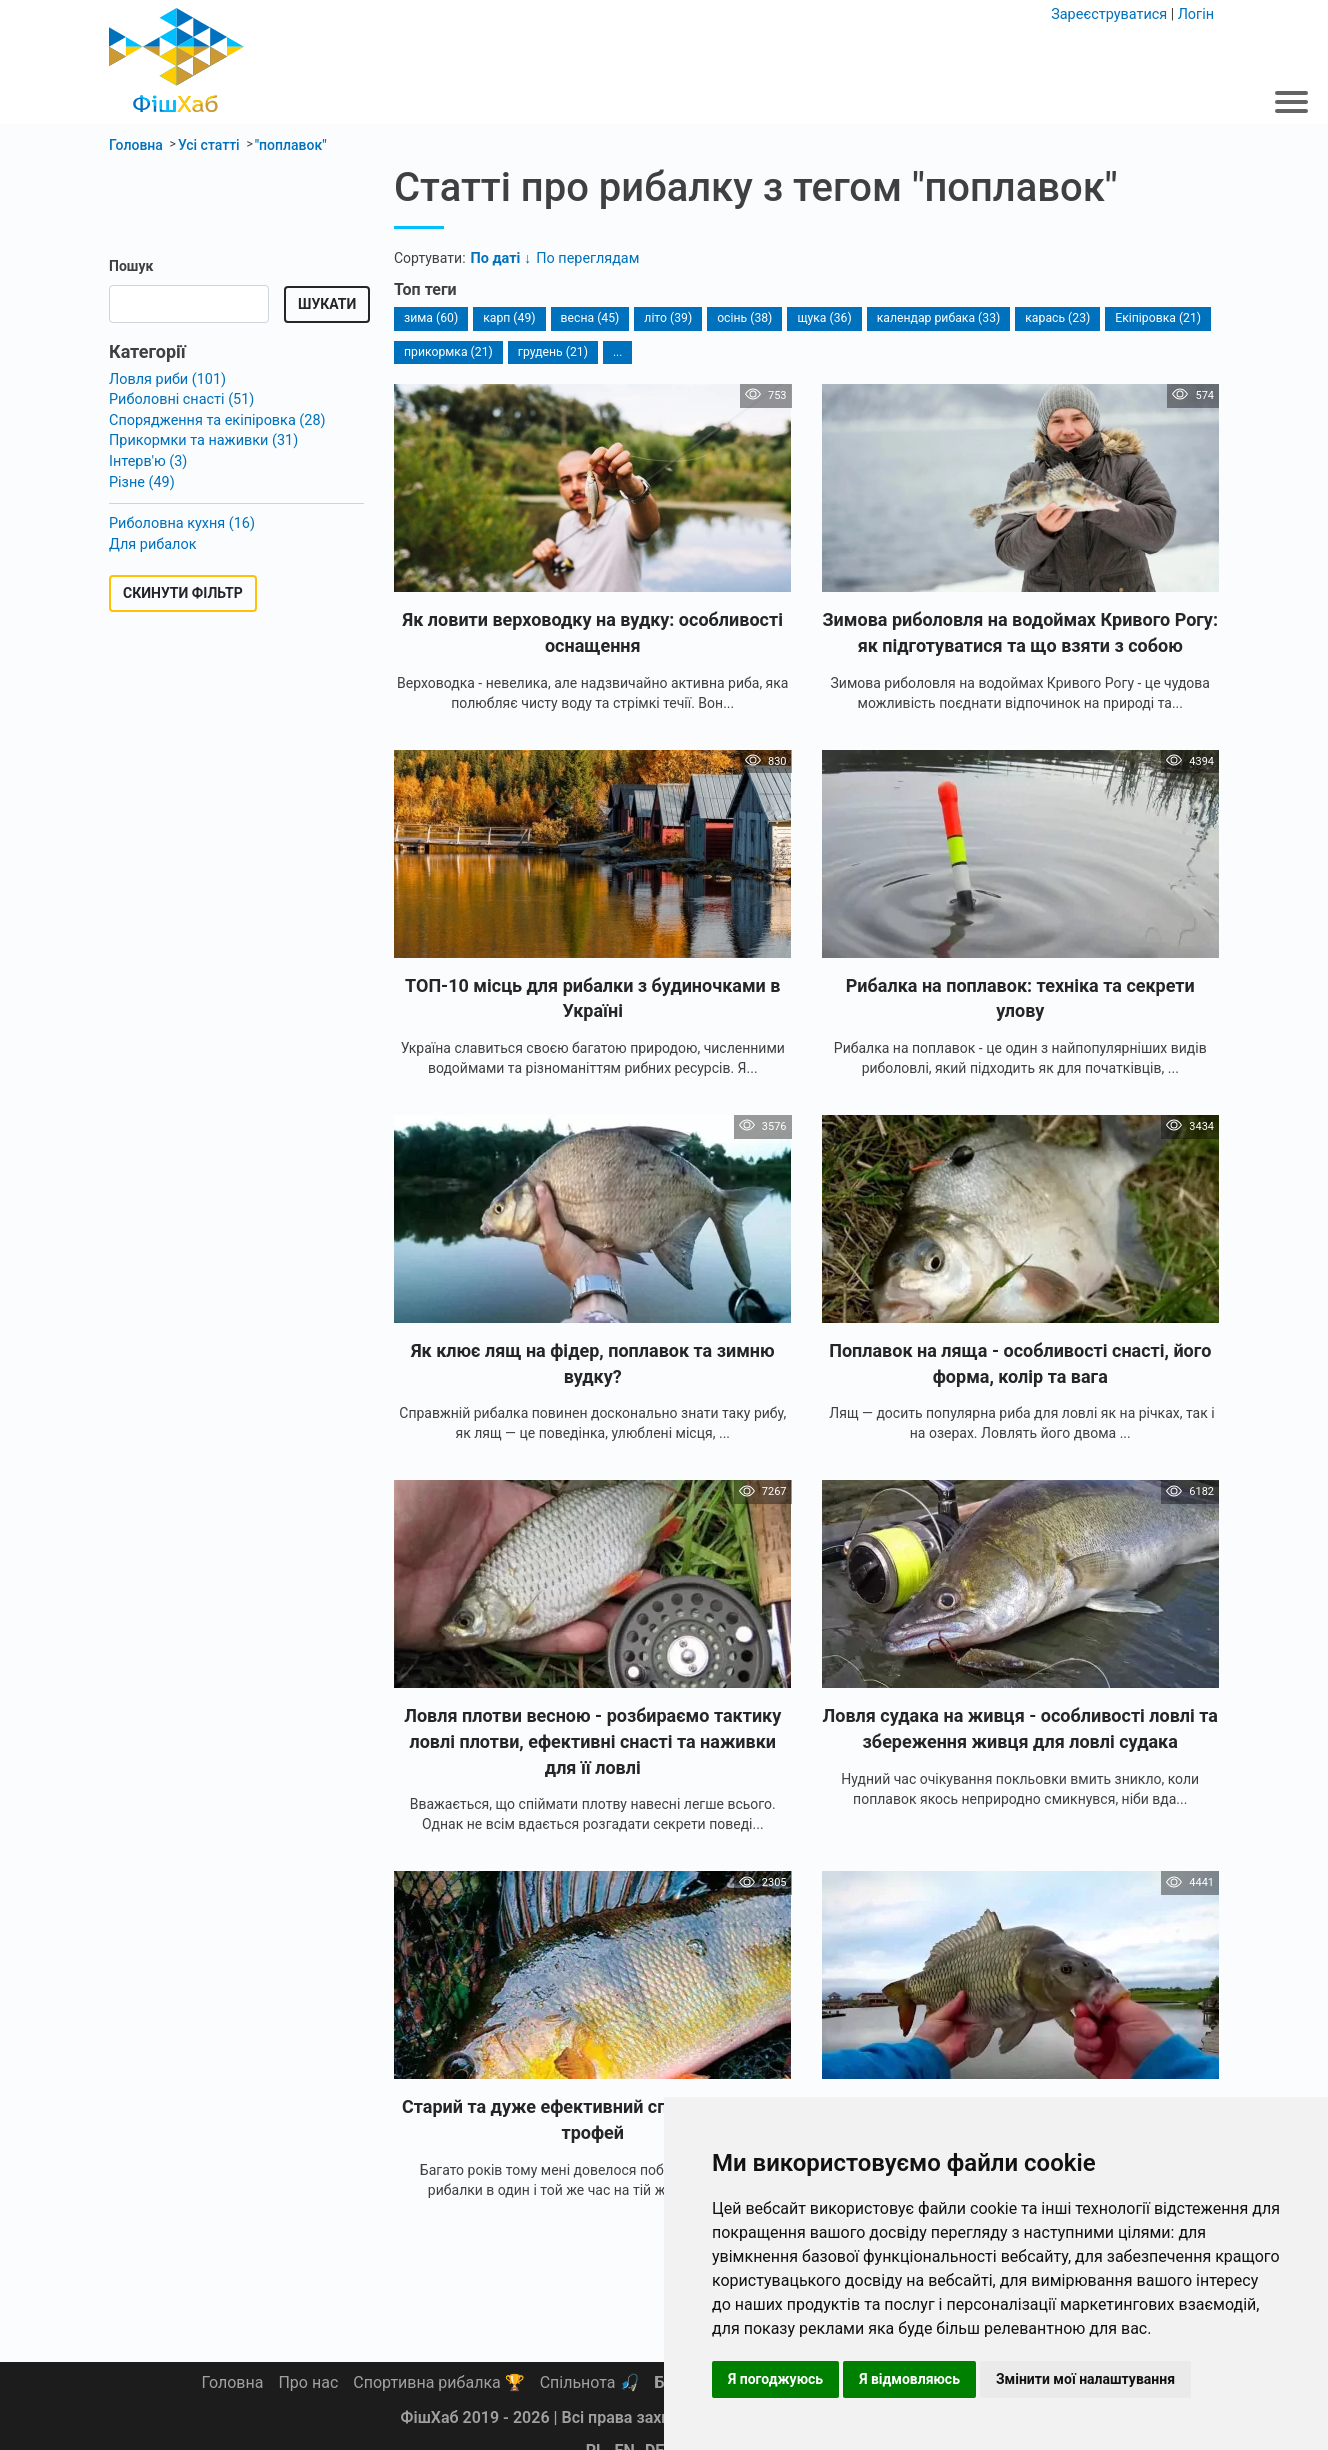 This screenshot has width=1328, height=2450. I want to click on щука (36), so click(819, 318).